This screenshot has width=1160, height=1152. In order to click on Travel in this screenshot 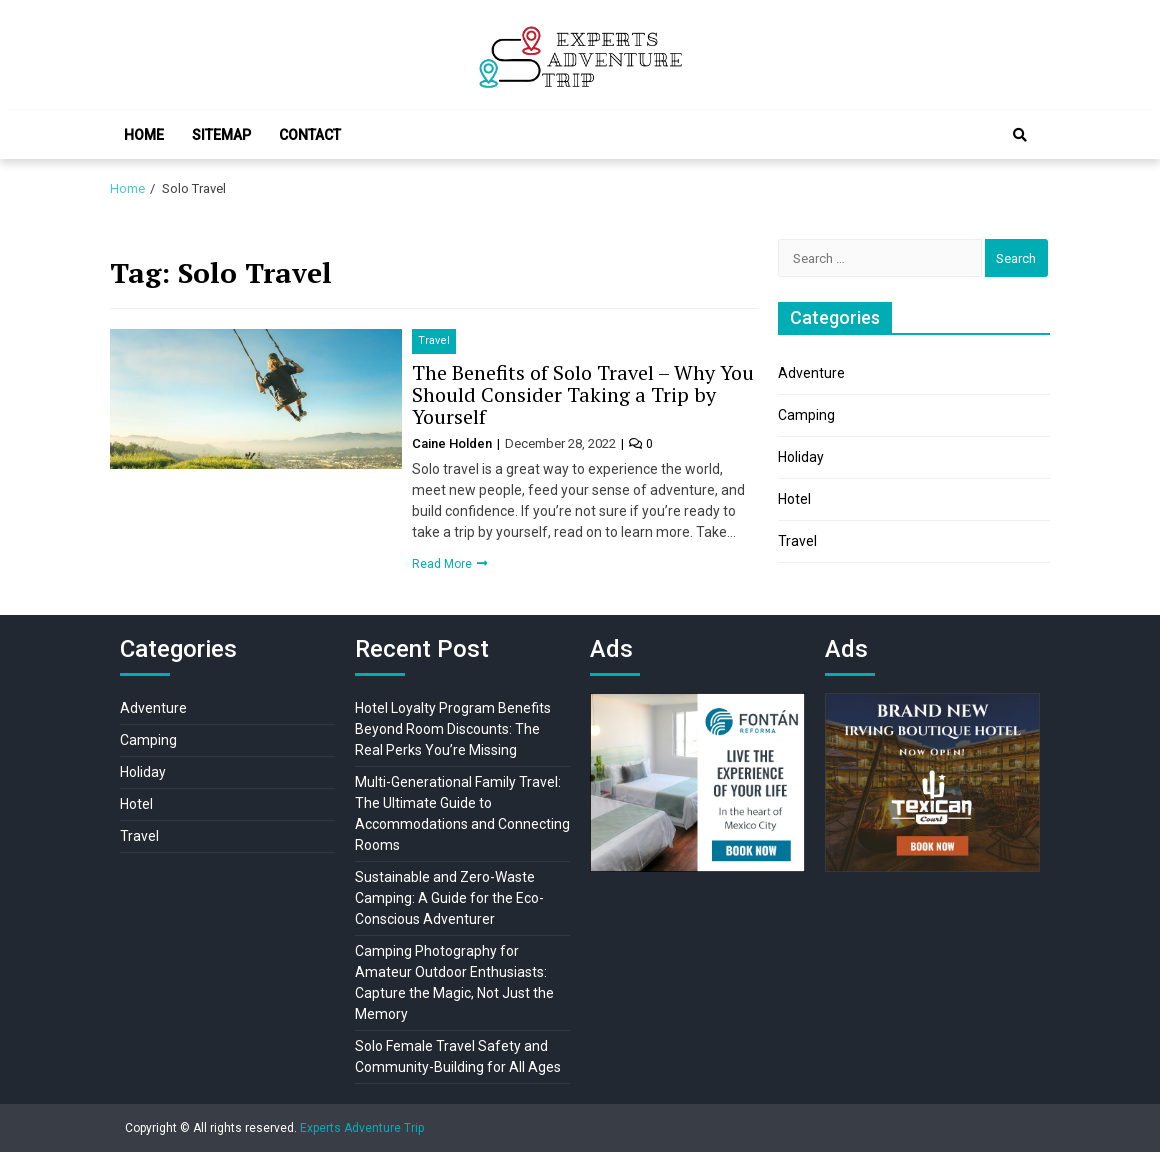, I will do `click(434, 340)`.